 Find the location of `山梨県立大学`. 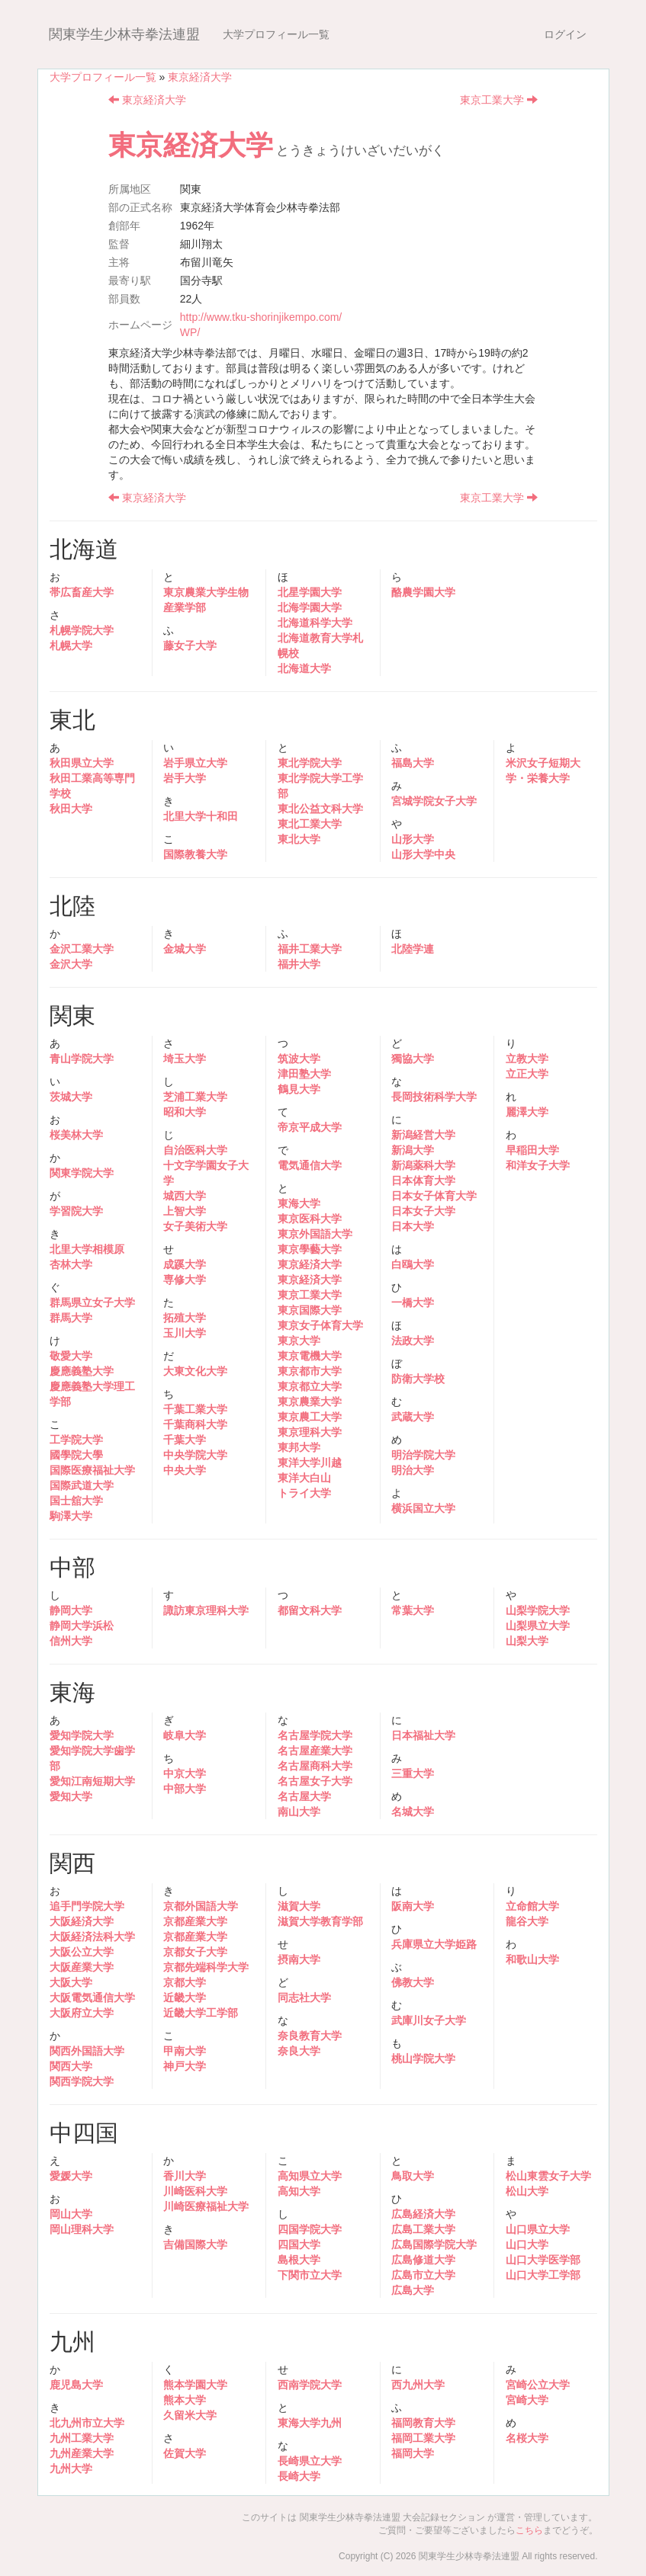

山梨県立大学 is located at coordinates (538, 1626).